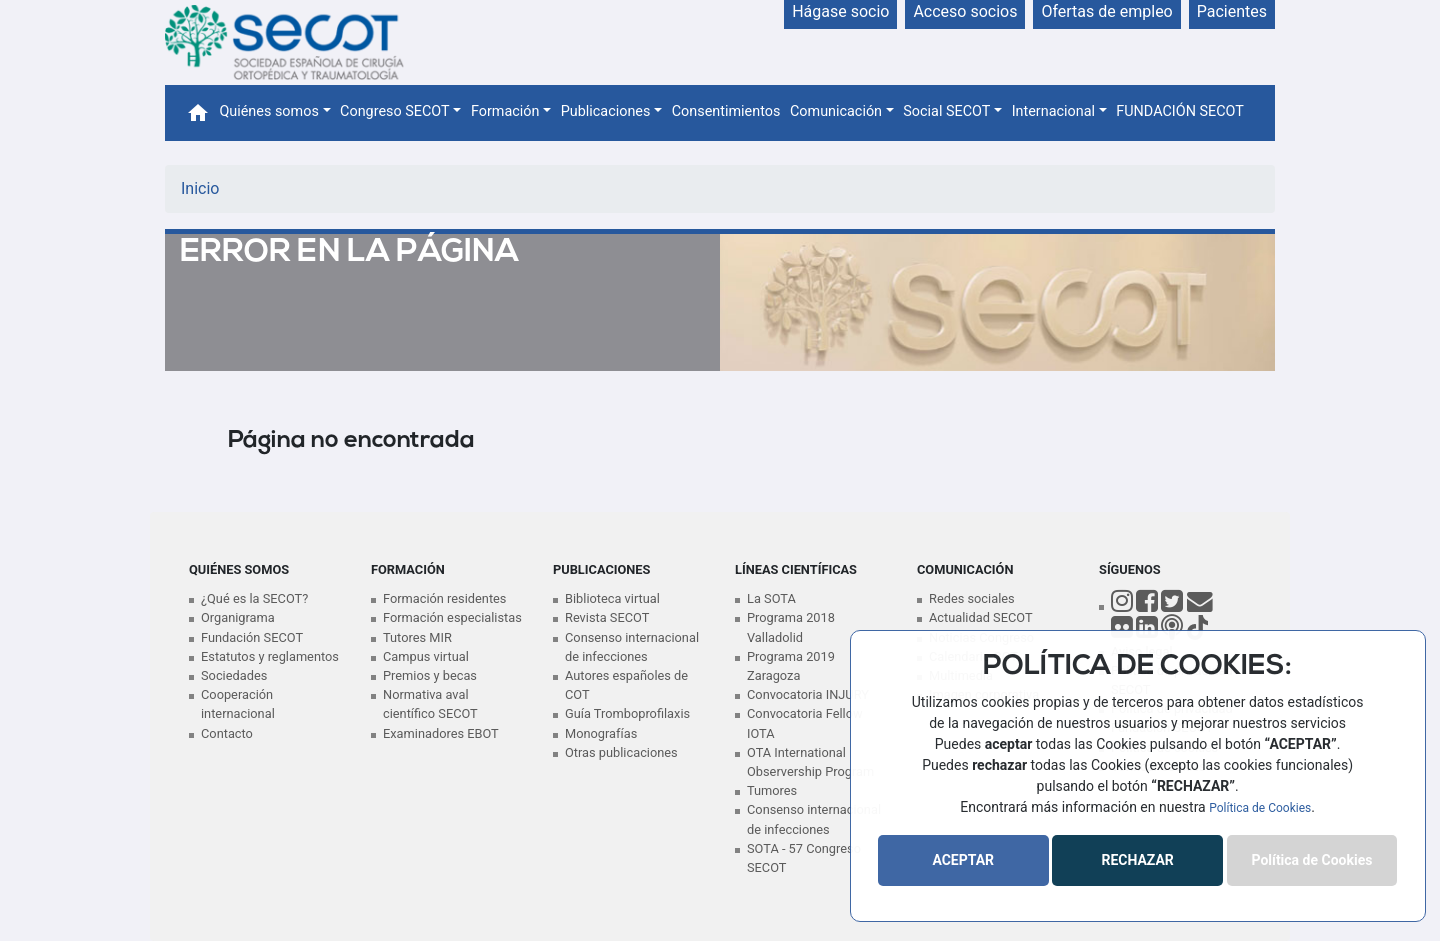 This screenshot has height=941, width=1440. What do you see at coordinates (772, 790) in the screenshot?
I see `Tumores` at bounding box center [772, 790].